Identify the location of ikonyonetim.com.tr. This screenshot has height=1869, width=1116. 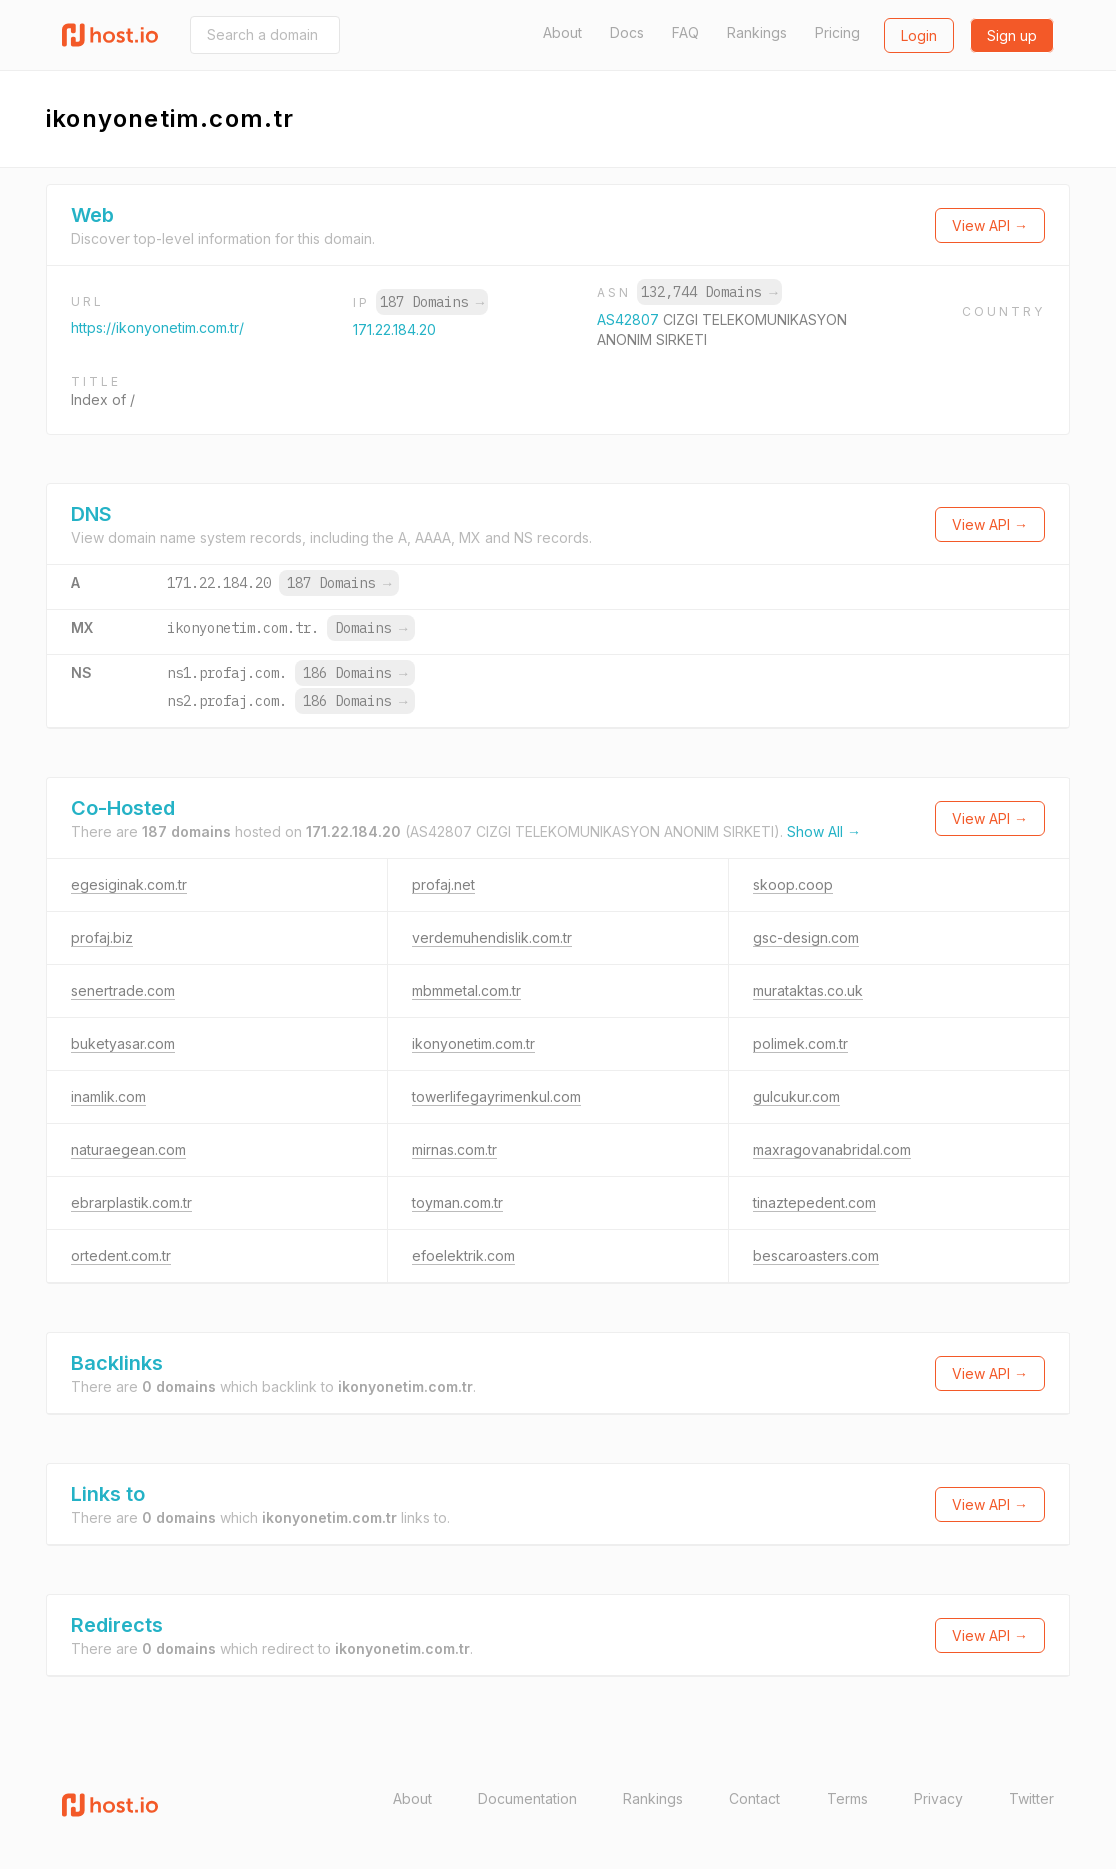
(473, 1043).